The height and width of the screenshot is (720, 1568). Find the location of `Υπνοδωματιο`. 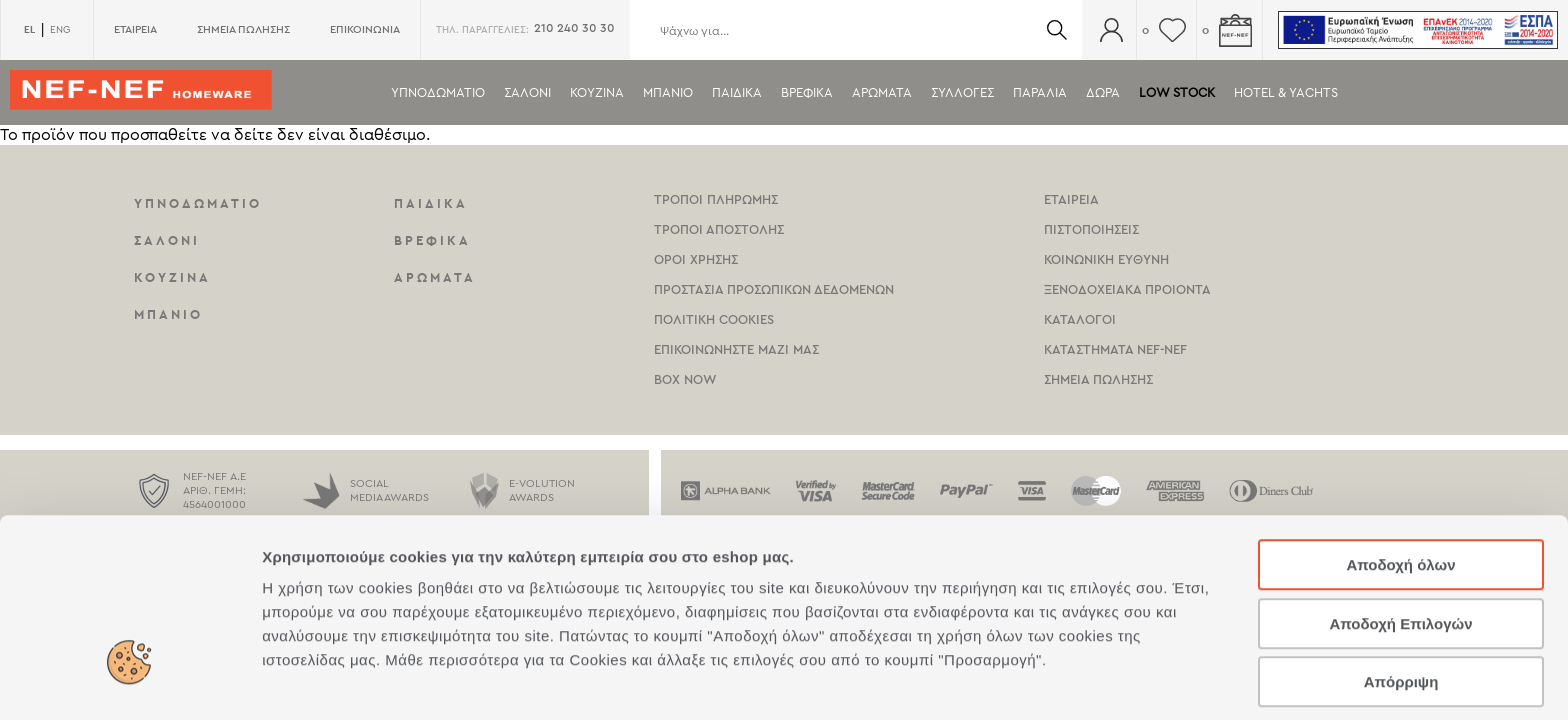

Υπνοδωματιο is located at coordinates (438, 92).